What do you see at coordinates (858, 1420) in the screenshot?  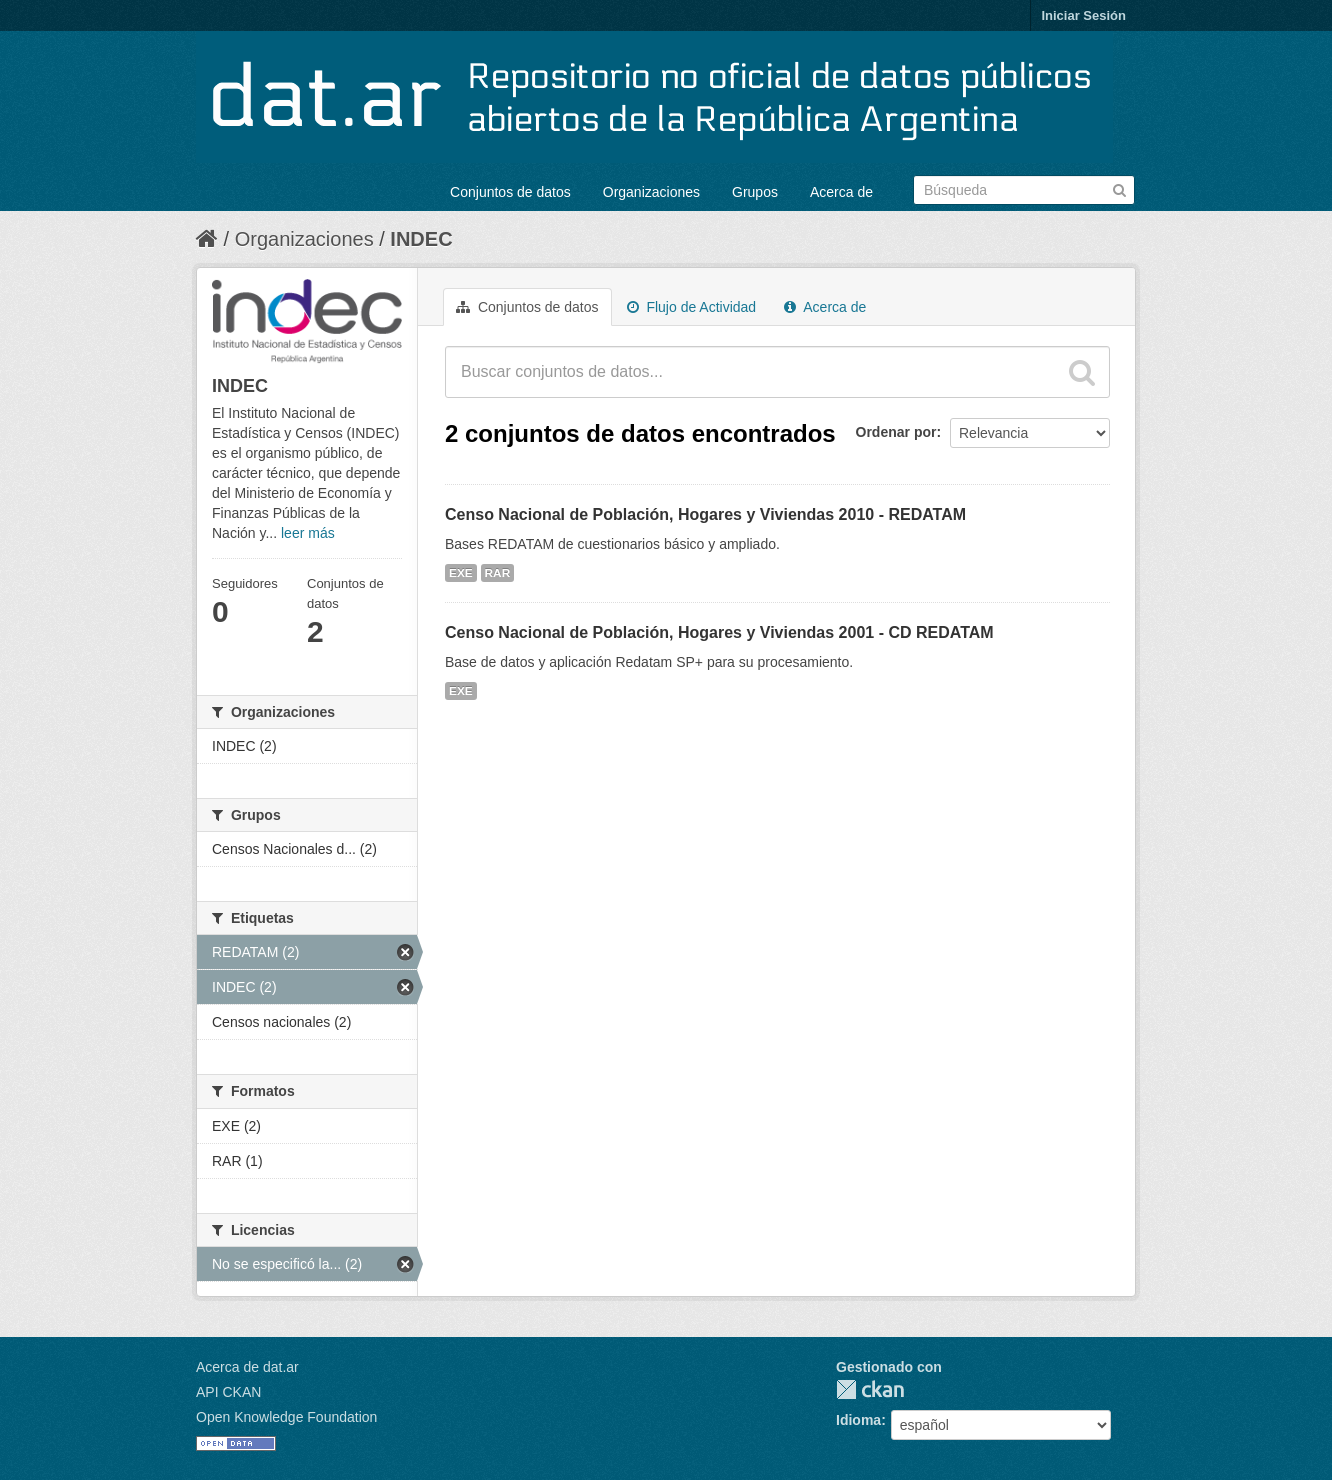 I see `Idioma` at bounding box center [858, 1420].